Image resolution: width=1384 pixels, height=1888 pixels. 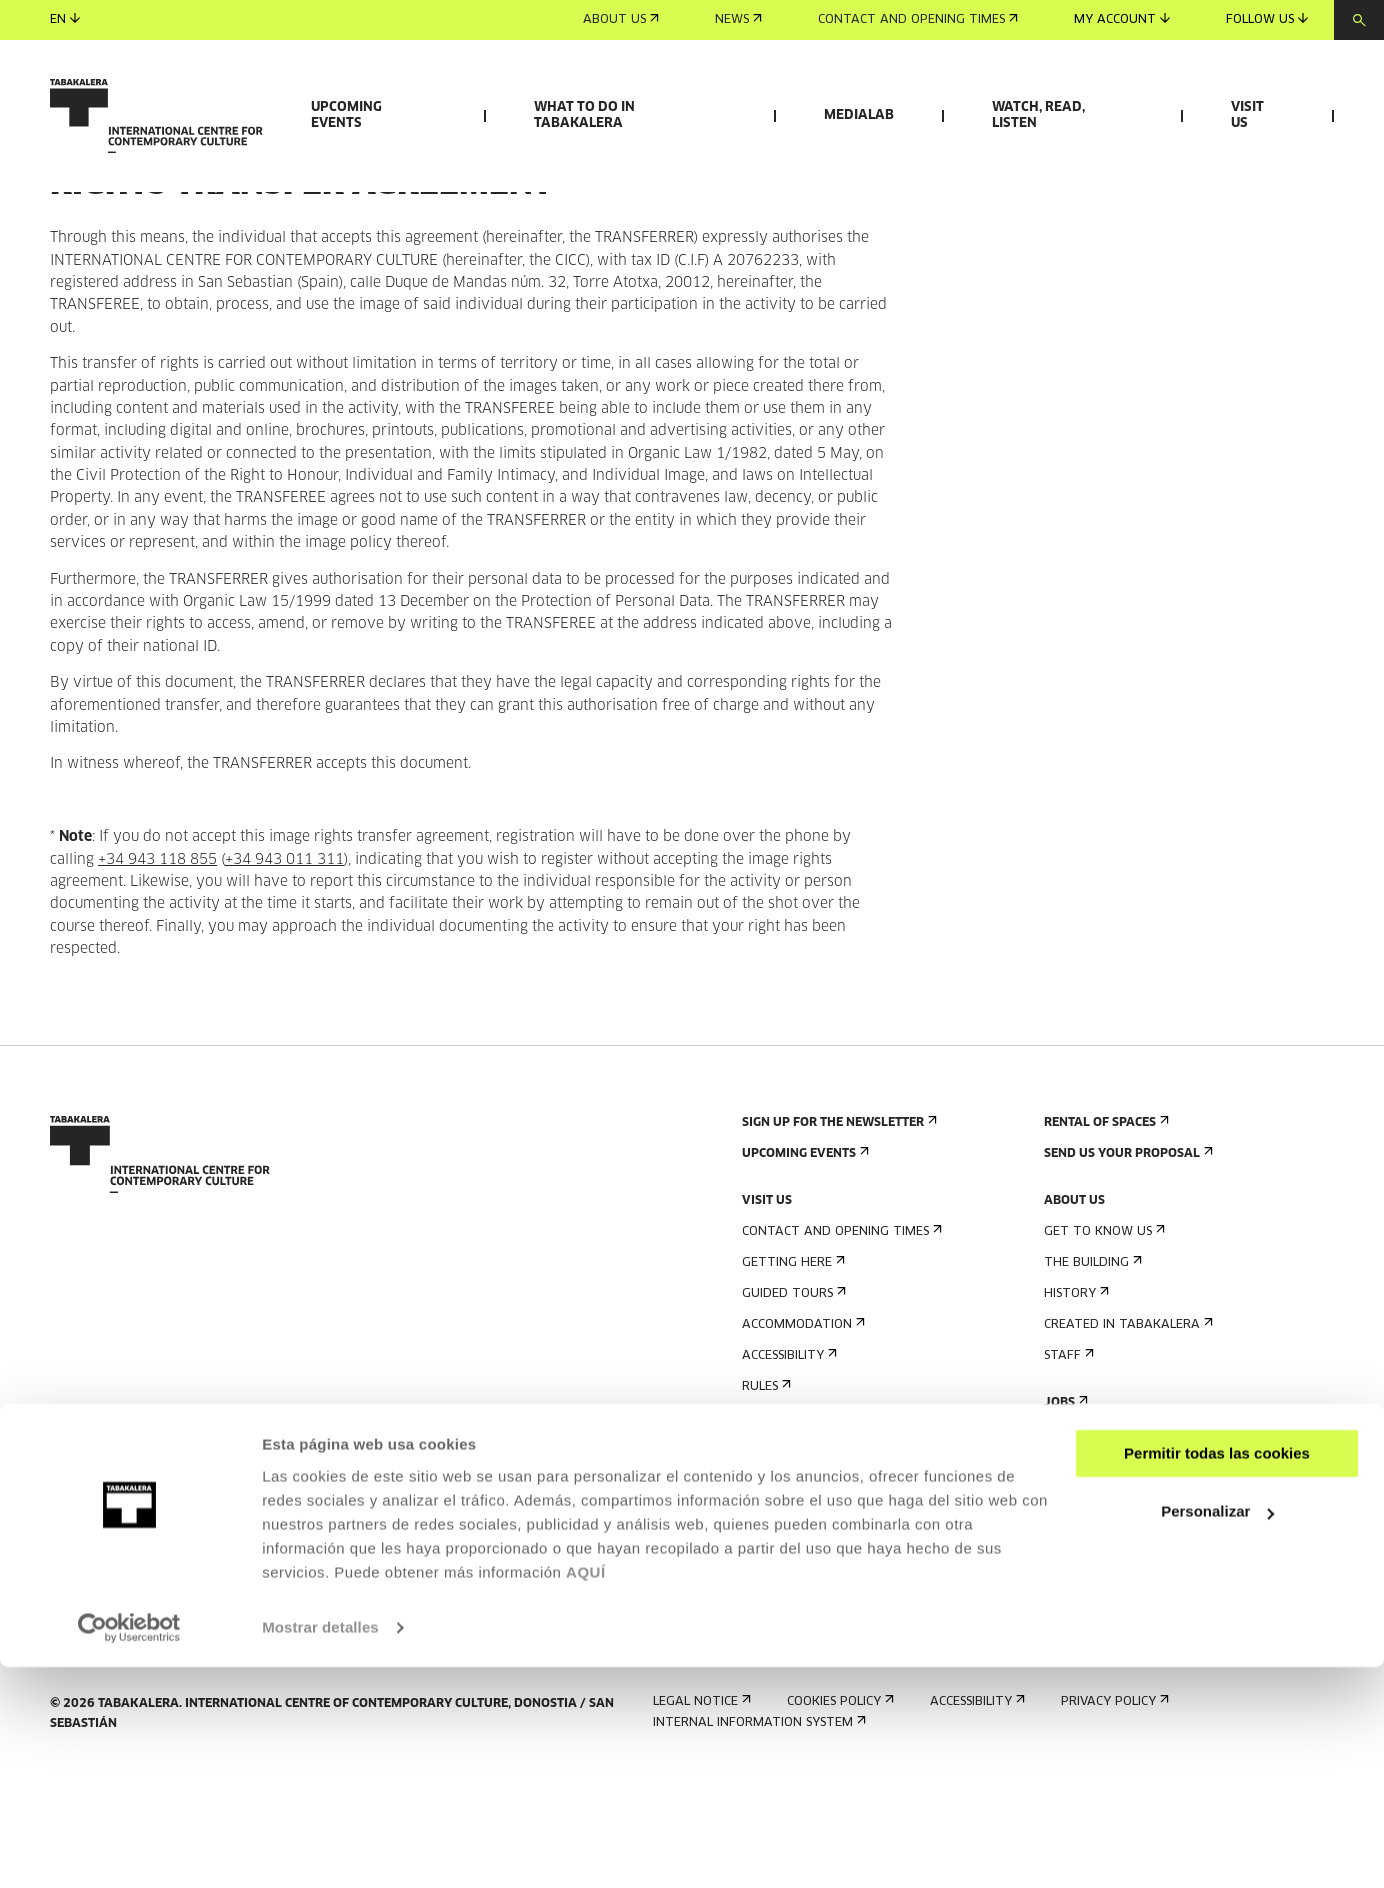 What do you see at coordinates (1091, 1378) in the screenshot?
I see `The building` at bounding box center [1091, 1378].